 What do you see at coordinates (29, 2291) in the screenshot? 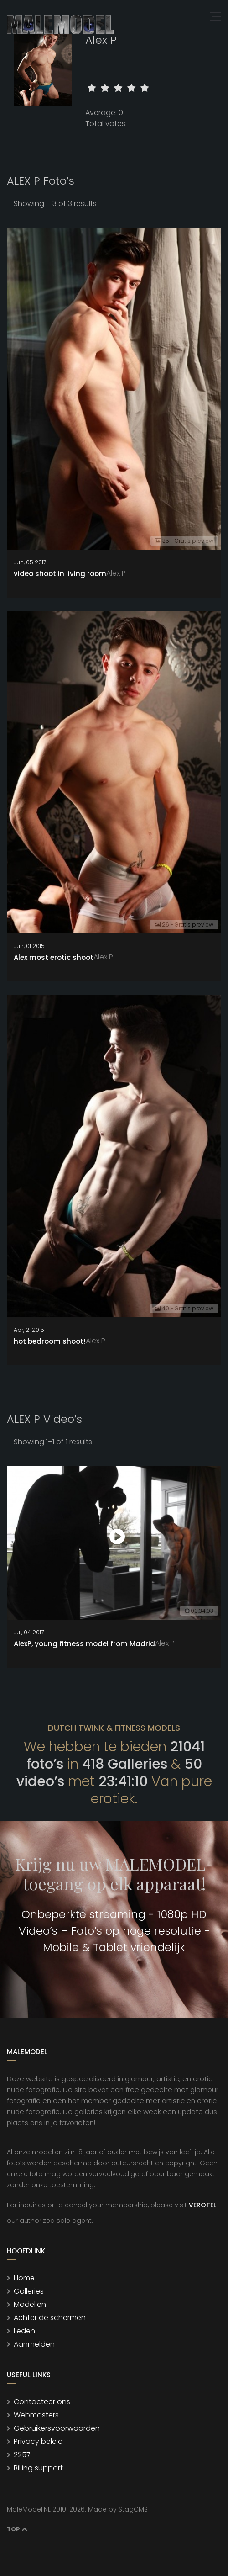
I see `Galleries` at bounding box center [29, 2291].